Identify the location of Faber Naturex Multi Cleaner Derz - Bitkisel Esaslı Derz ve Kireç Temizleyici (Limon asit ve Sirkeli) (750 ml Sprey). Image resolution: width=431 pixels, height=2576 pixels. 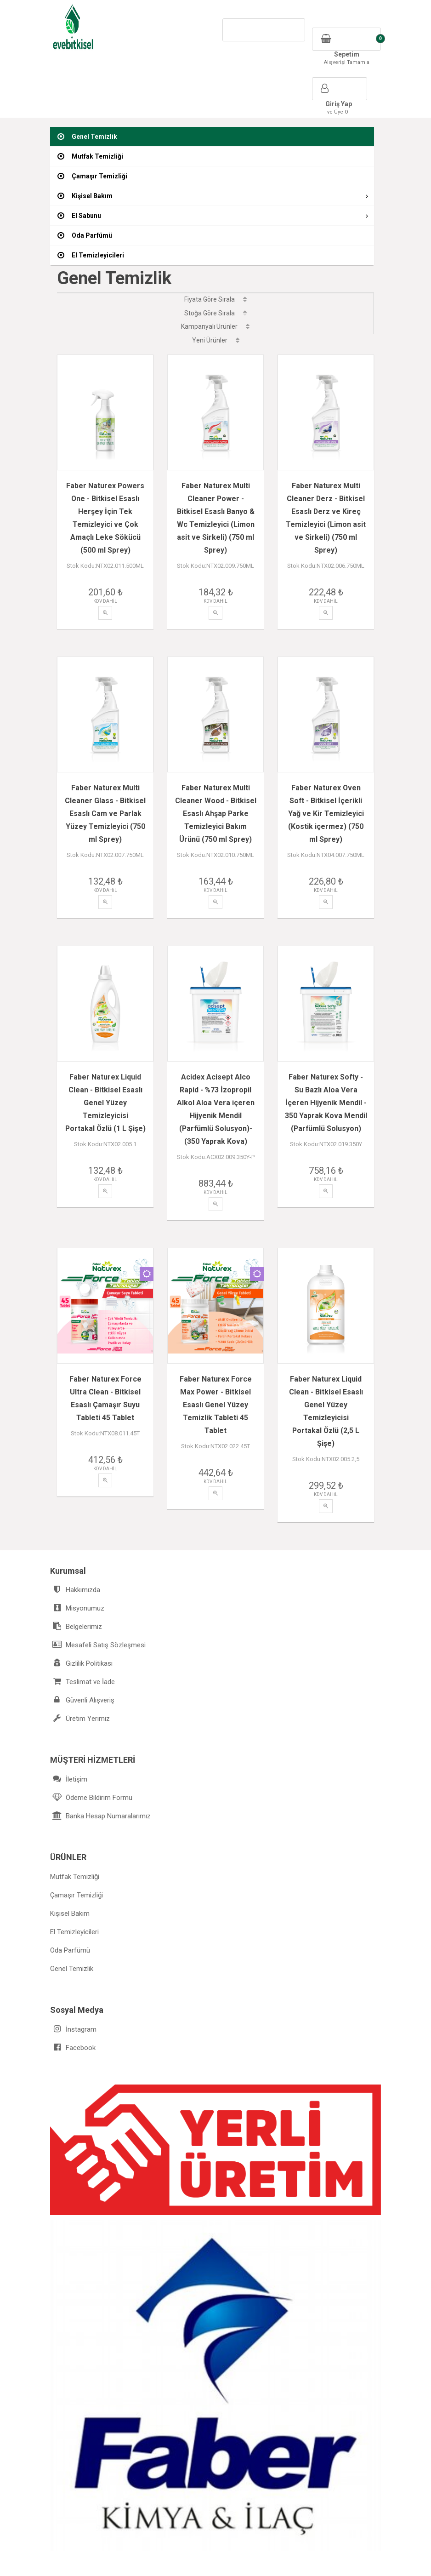
(326, 511).